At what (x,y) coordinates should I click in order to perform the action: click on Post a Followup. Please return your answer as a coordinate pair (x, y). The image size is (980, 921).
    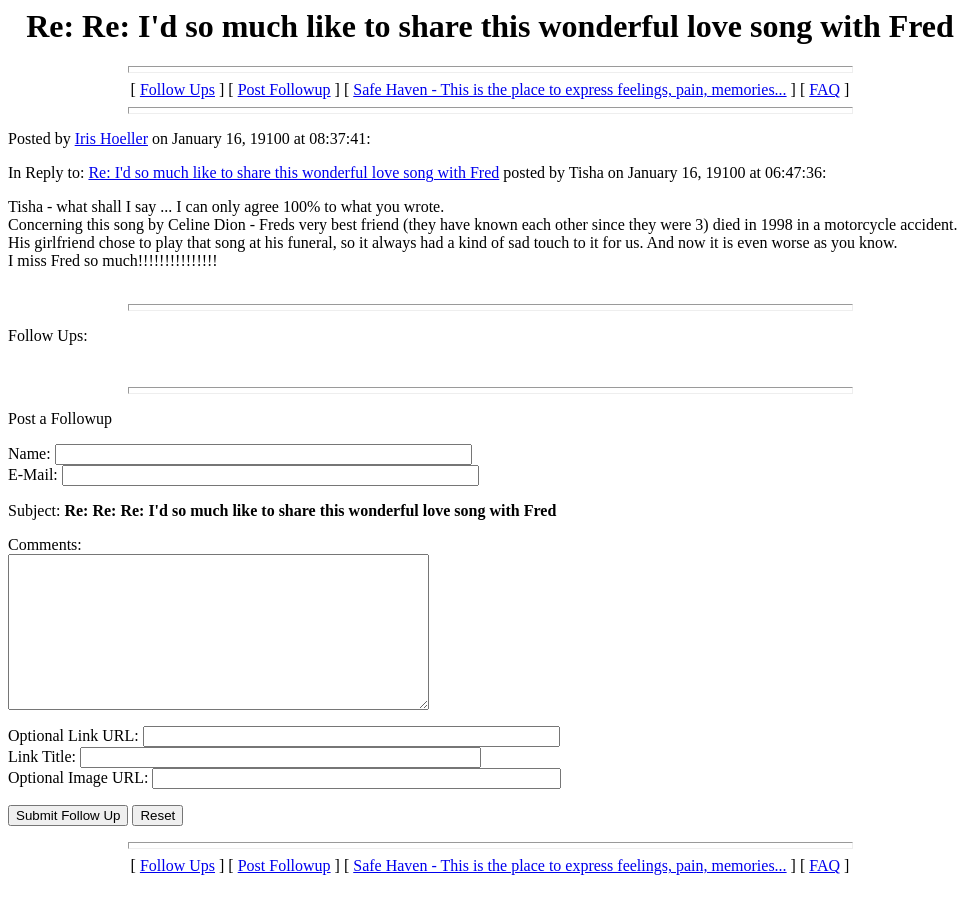
    Looking at the image, I should click on (60, 418).